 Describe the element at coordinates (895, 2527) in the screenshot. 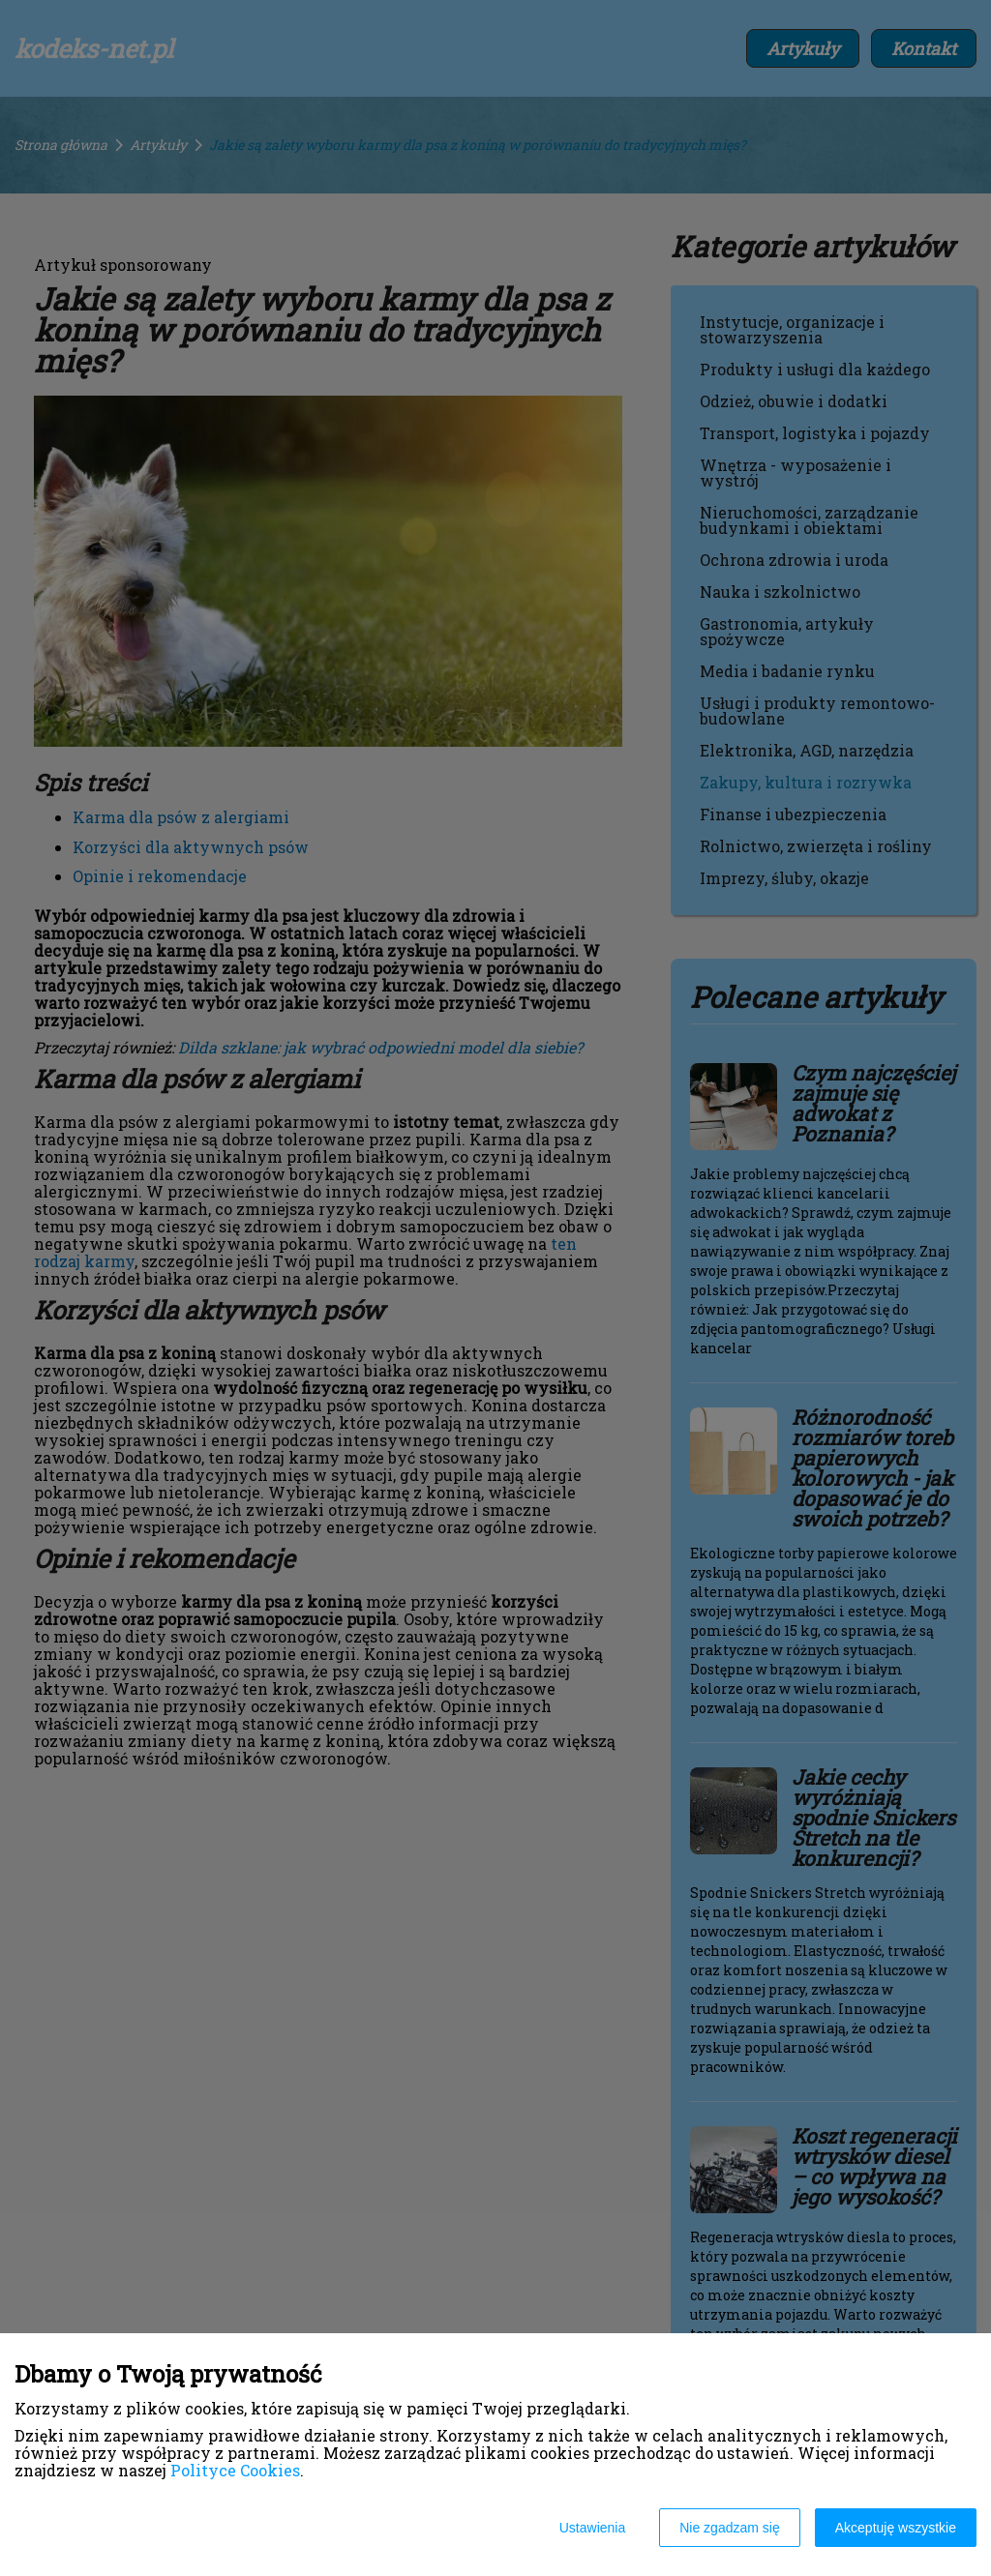

I see `Akceptuję wszystkie` at that location.